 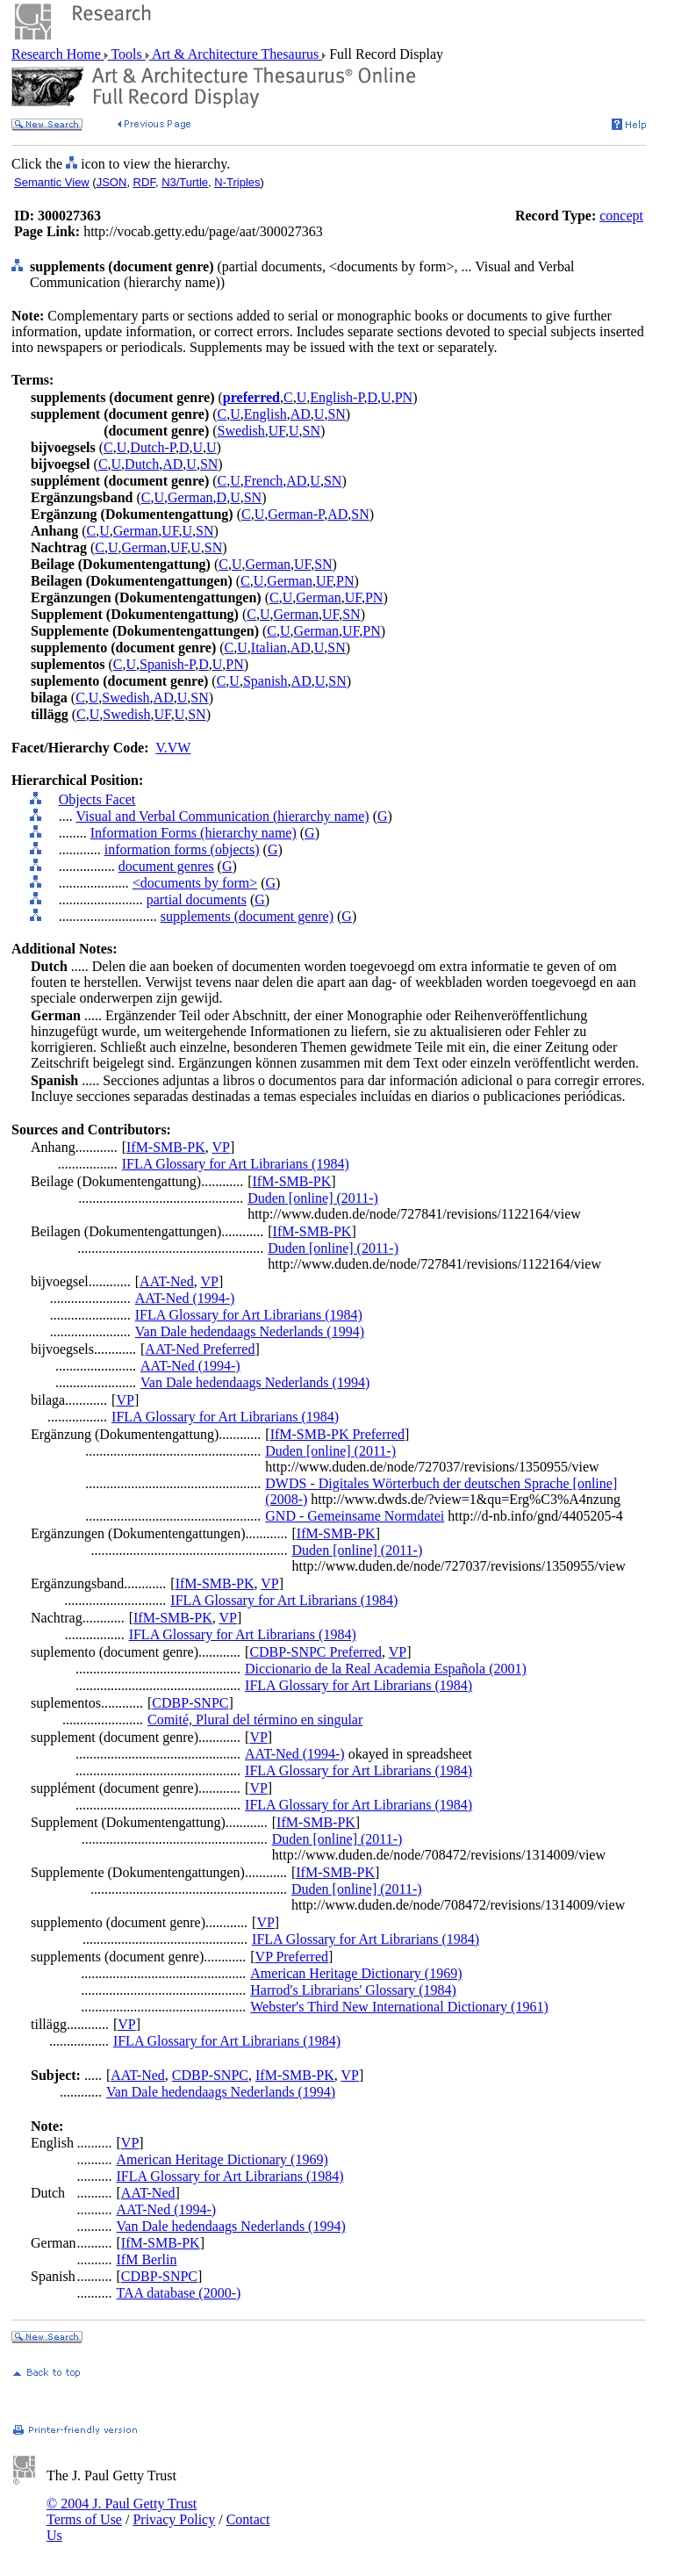 What do you see at coordinates (222, 816) in the screenshot?
I see `Visual and Verbal Communication (hierarchy name)` at bounding box center [222, 816].